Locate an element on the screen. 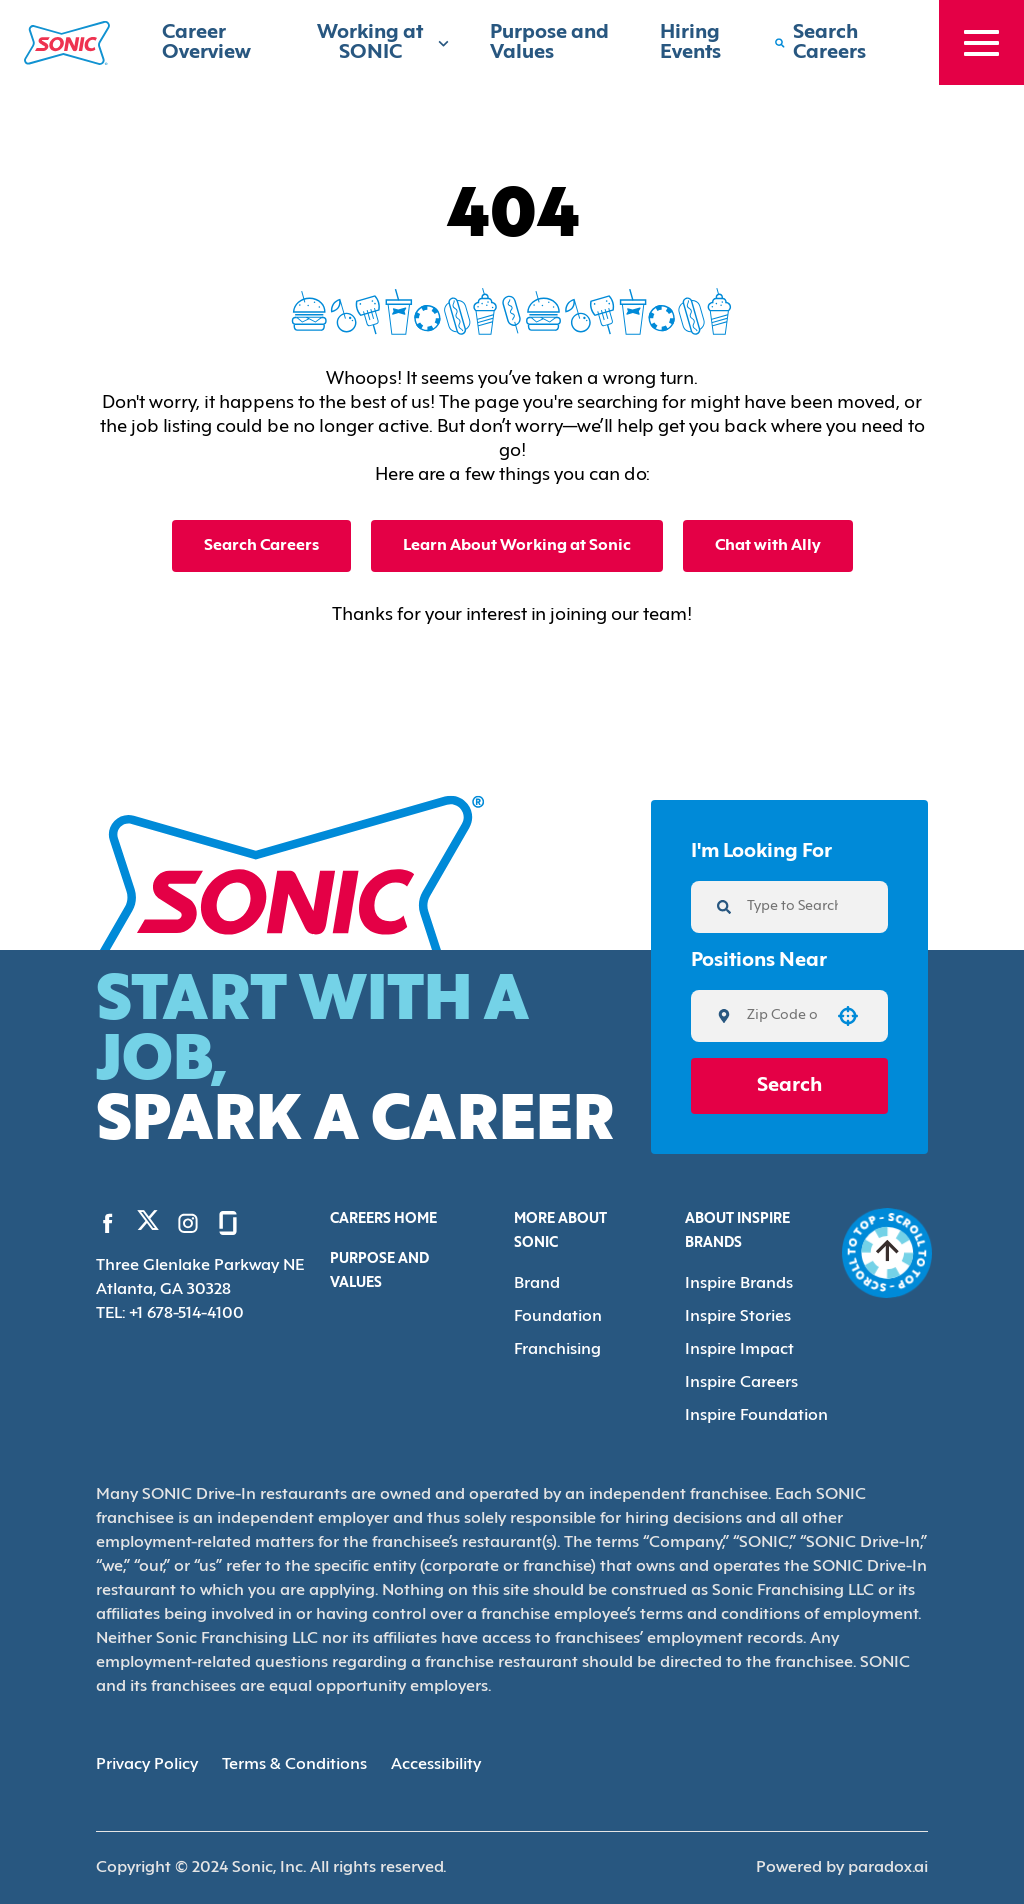  Terms & Conditions [Terms & Conditions (Opens in new tab)] is located at coordinates (294, 1765).